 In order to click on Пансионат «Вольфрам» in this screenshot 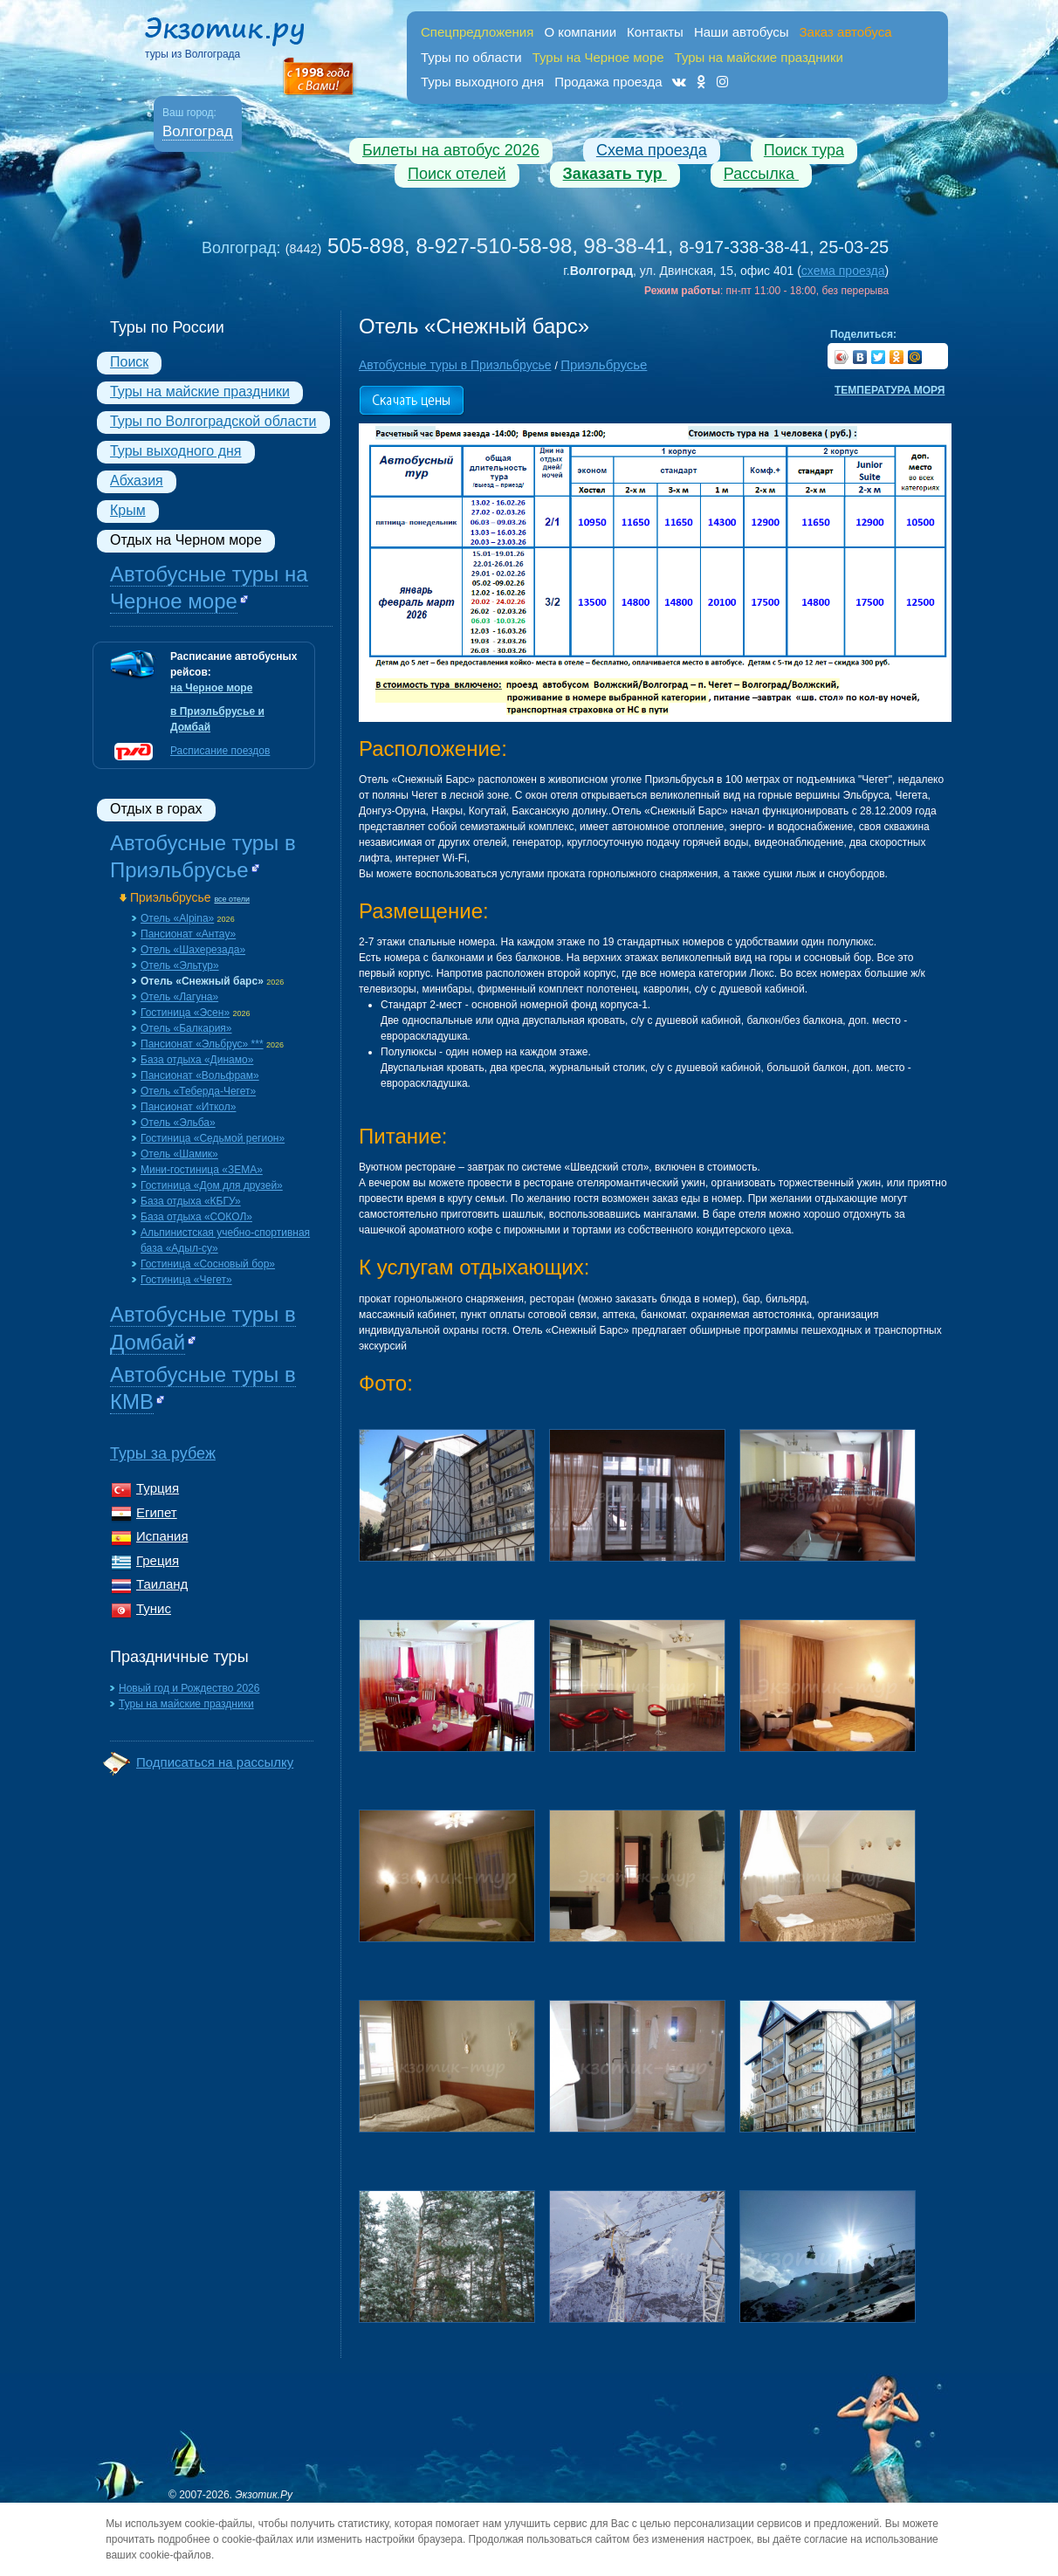, I will do `click(200, 1075)`.